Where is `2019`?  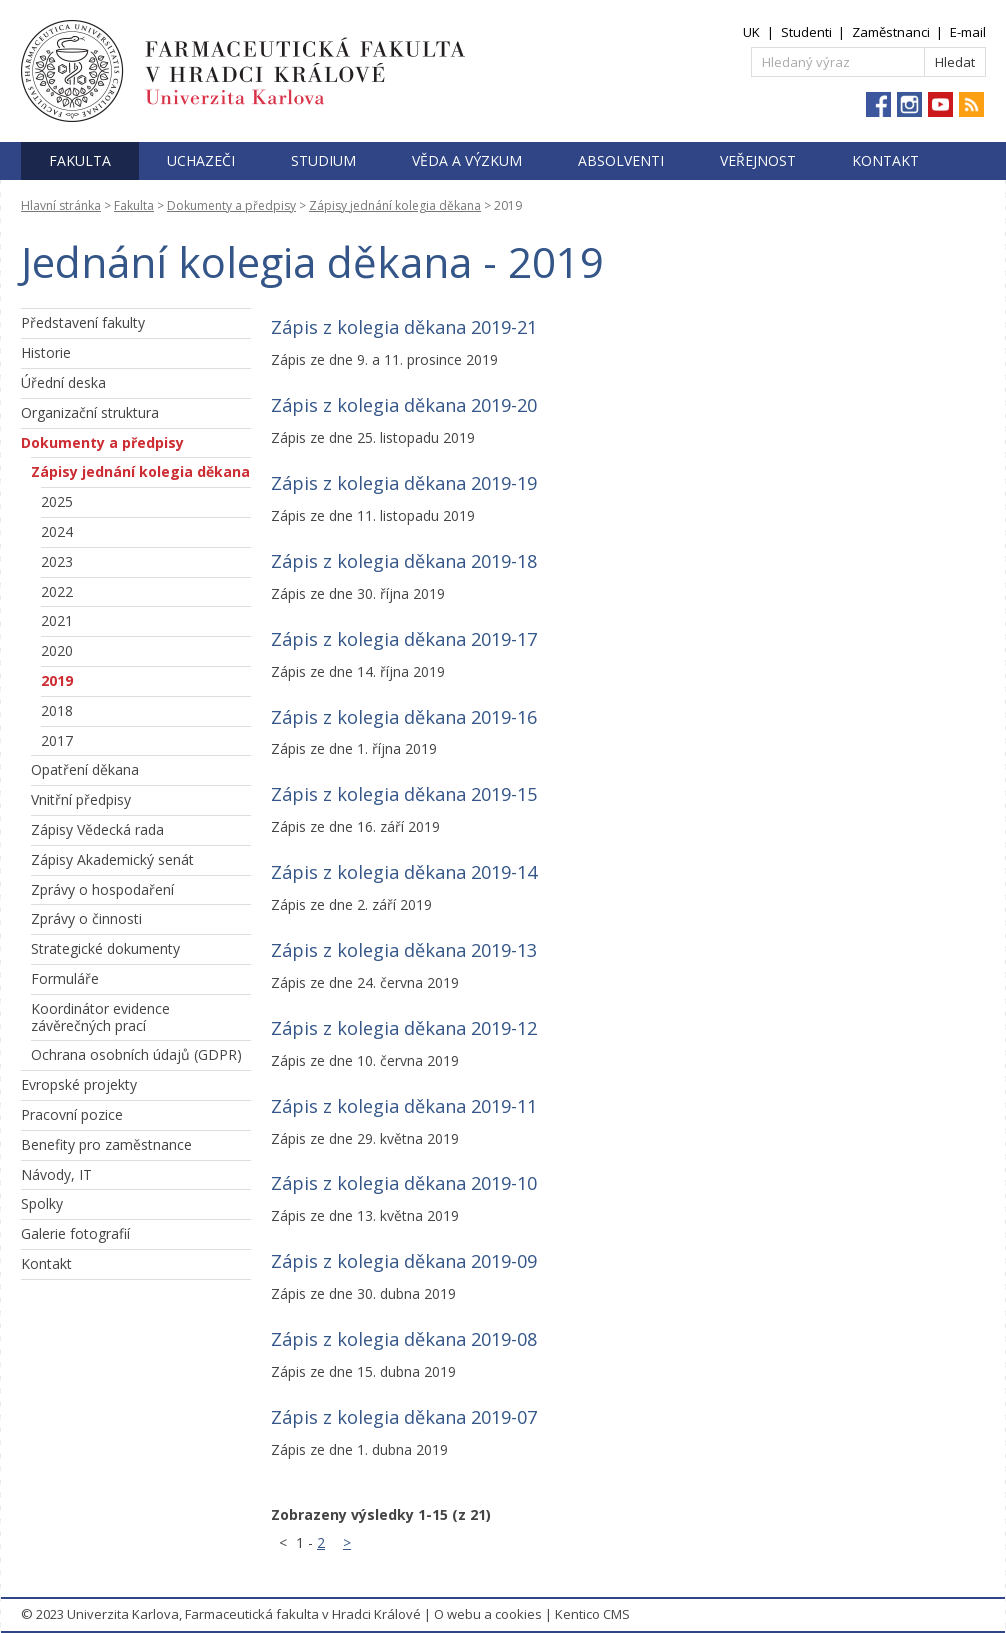 2019 is located at coordinates (57, 680).